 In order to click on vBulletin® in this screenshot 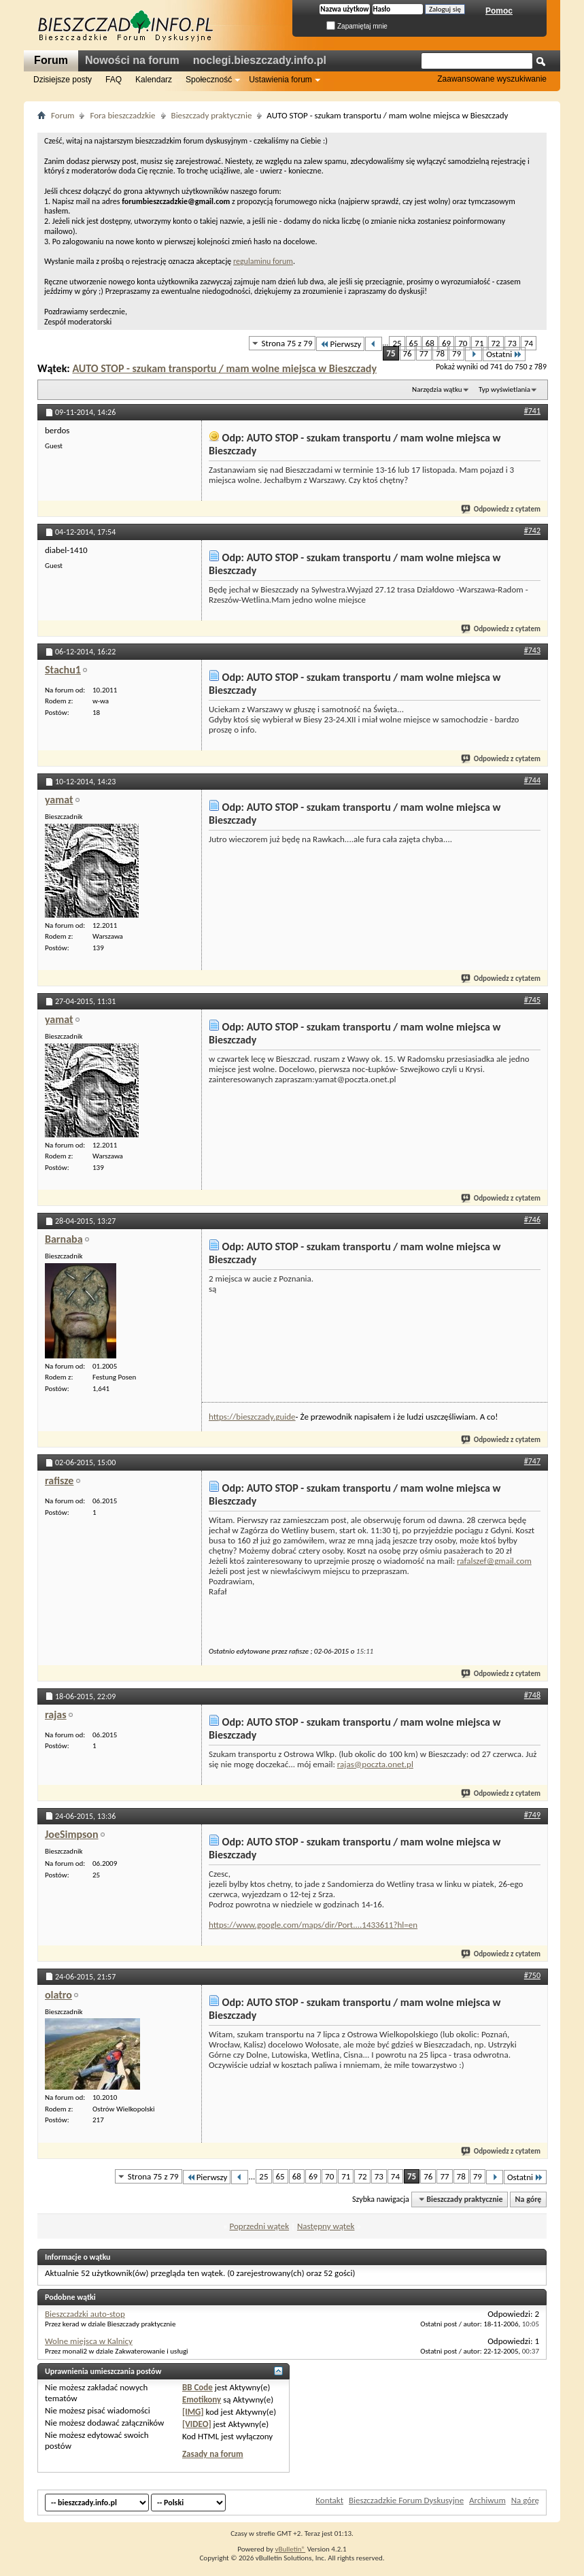, I will do `click(290, 2549)`.